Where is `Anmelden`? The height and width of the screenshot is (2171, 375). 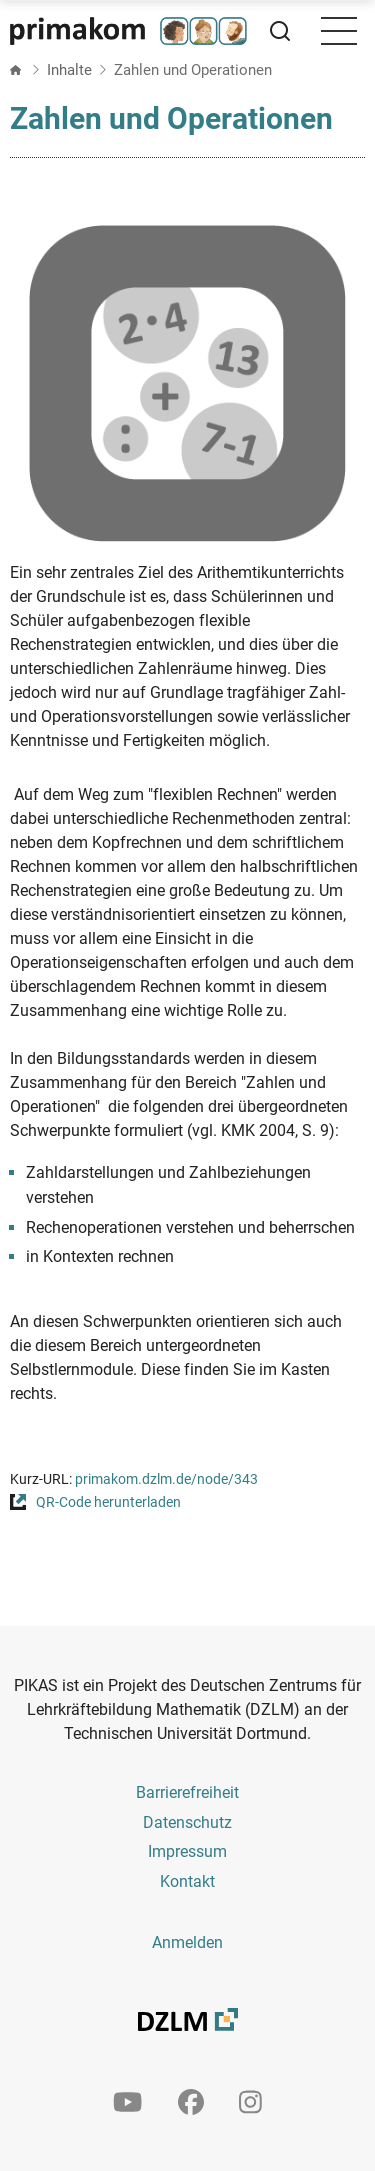 Anmelden is located at coordinates (187, 1942).